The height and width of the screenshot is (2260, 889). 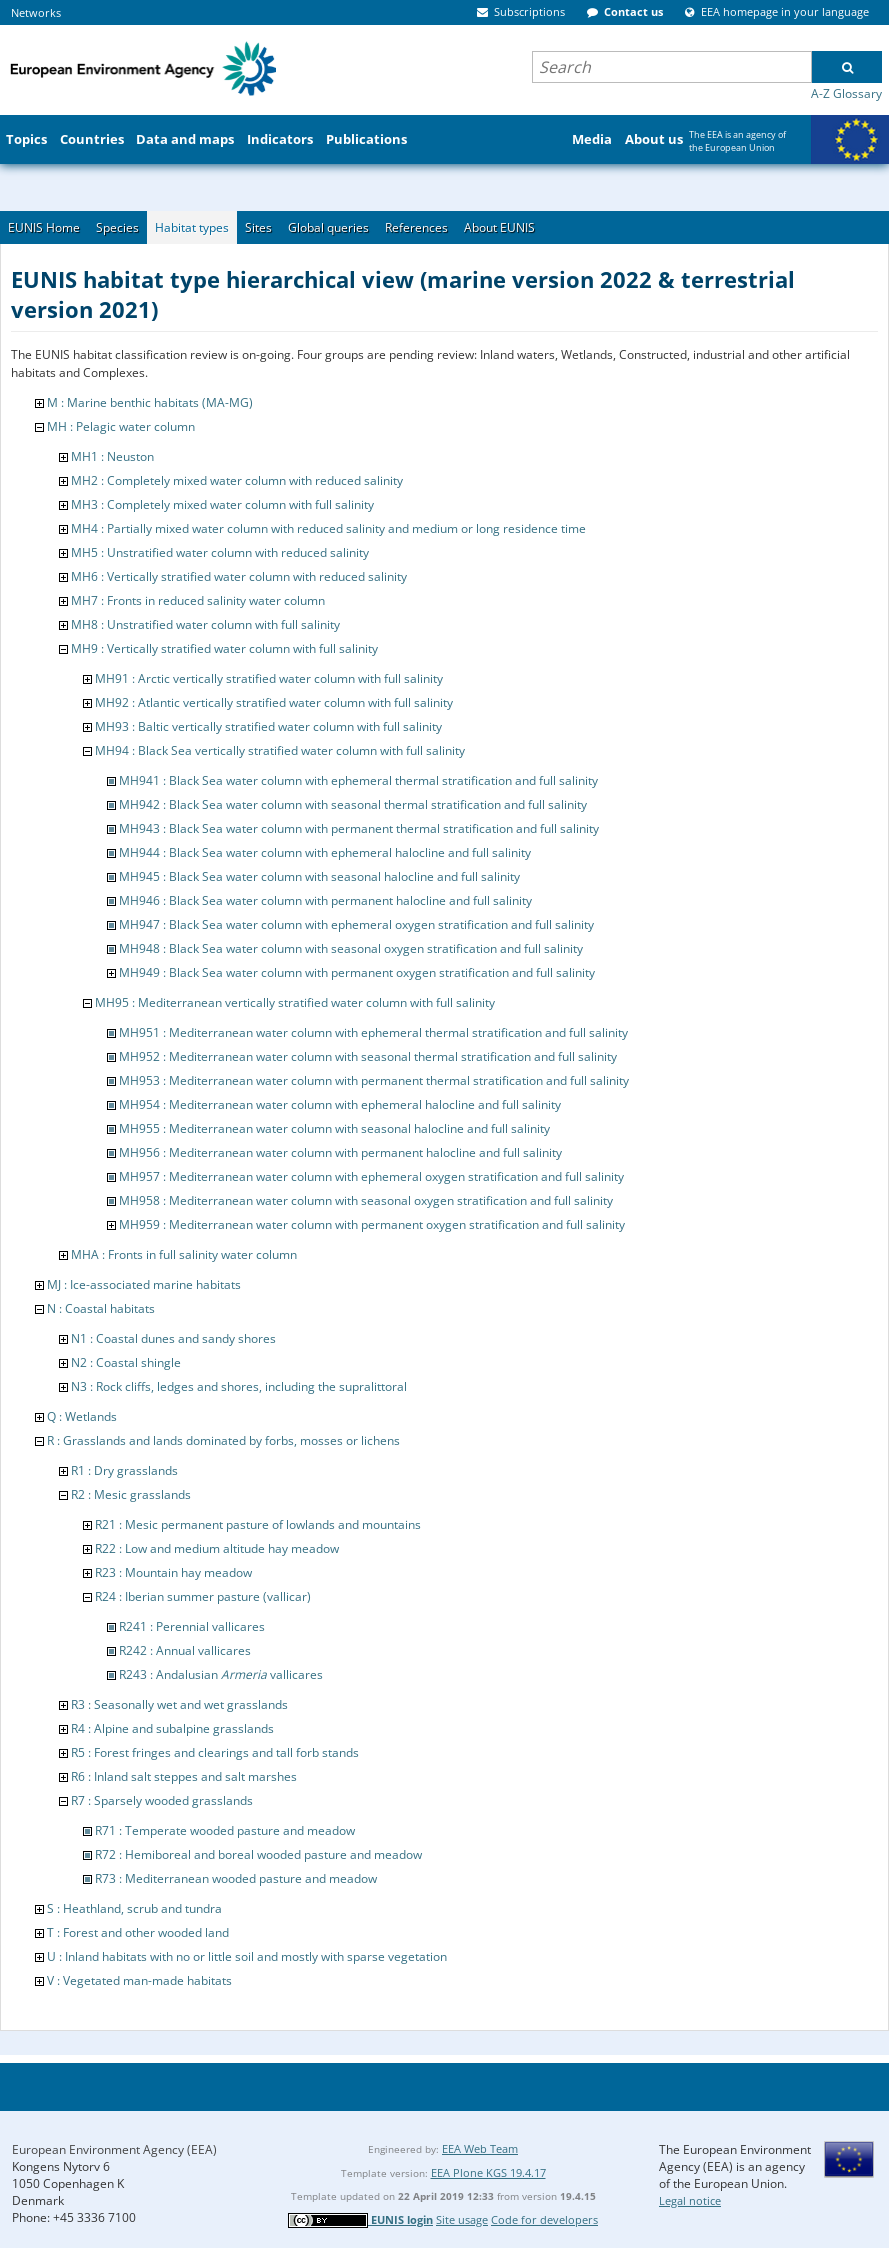 I want to click on MH2 : Completely mixed water column with reduced salinity, so click(x=237, y=480).